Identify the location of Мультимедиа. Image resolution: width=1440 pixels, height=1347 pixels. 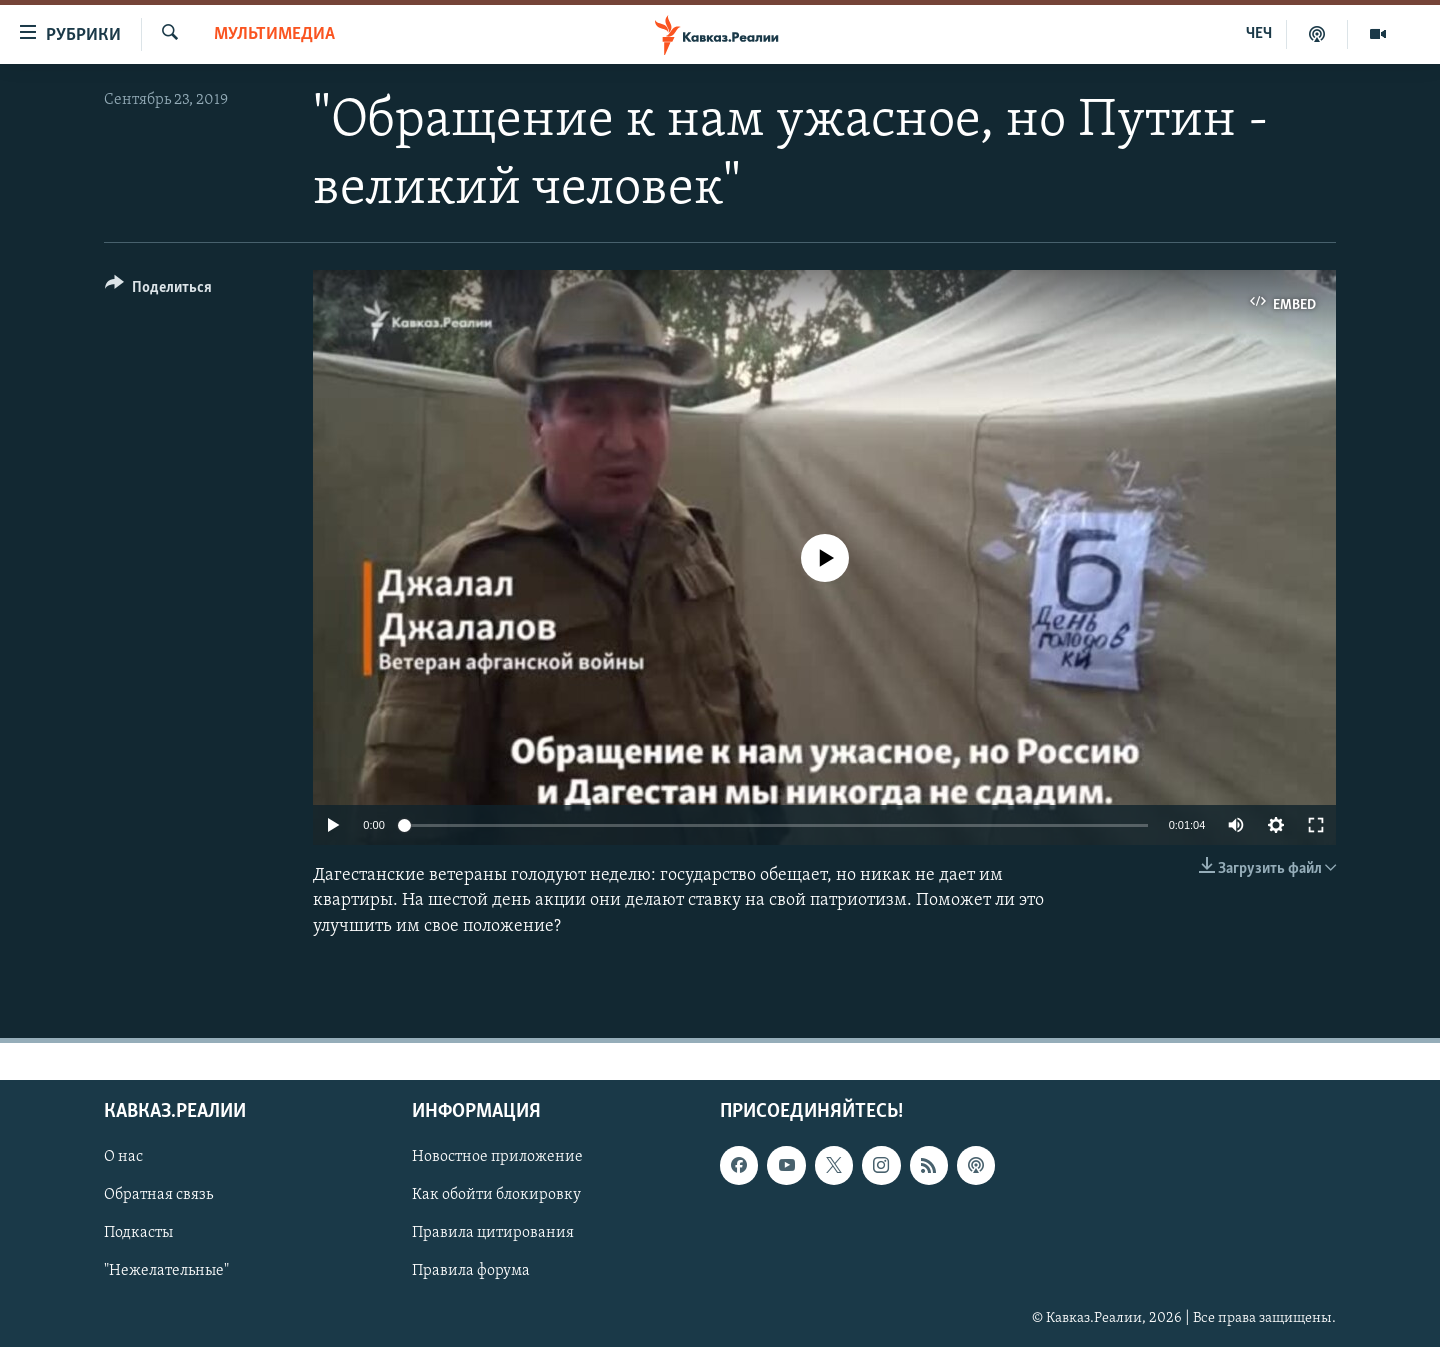
(274, 34).